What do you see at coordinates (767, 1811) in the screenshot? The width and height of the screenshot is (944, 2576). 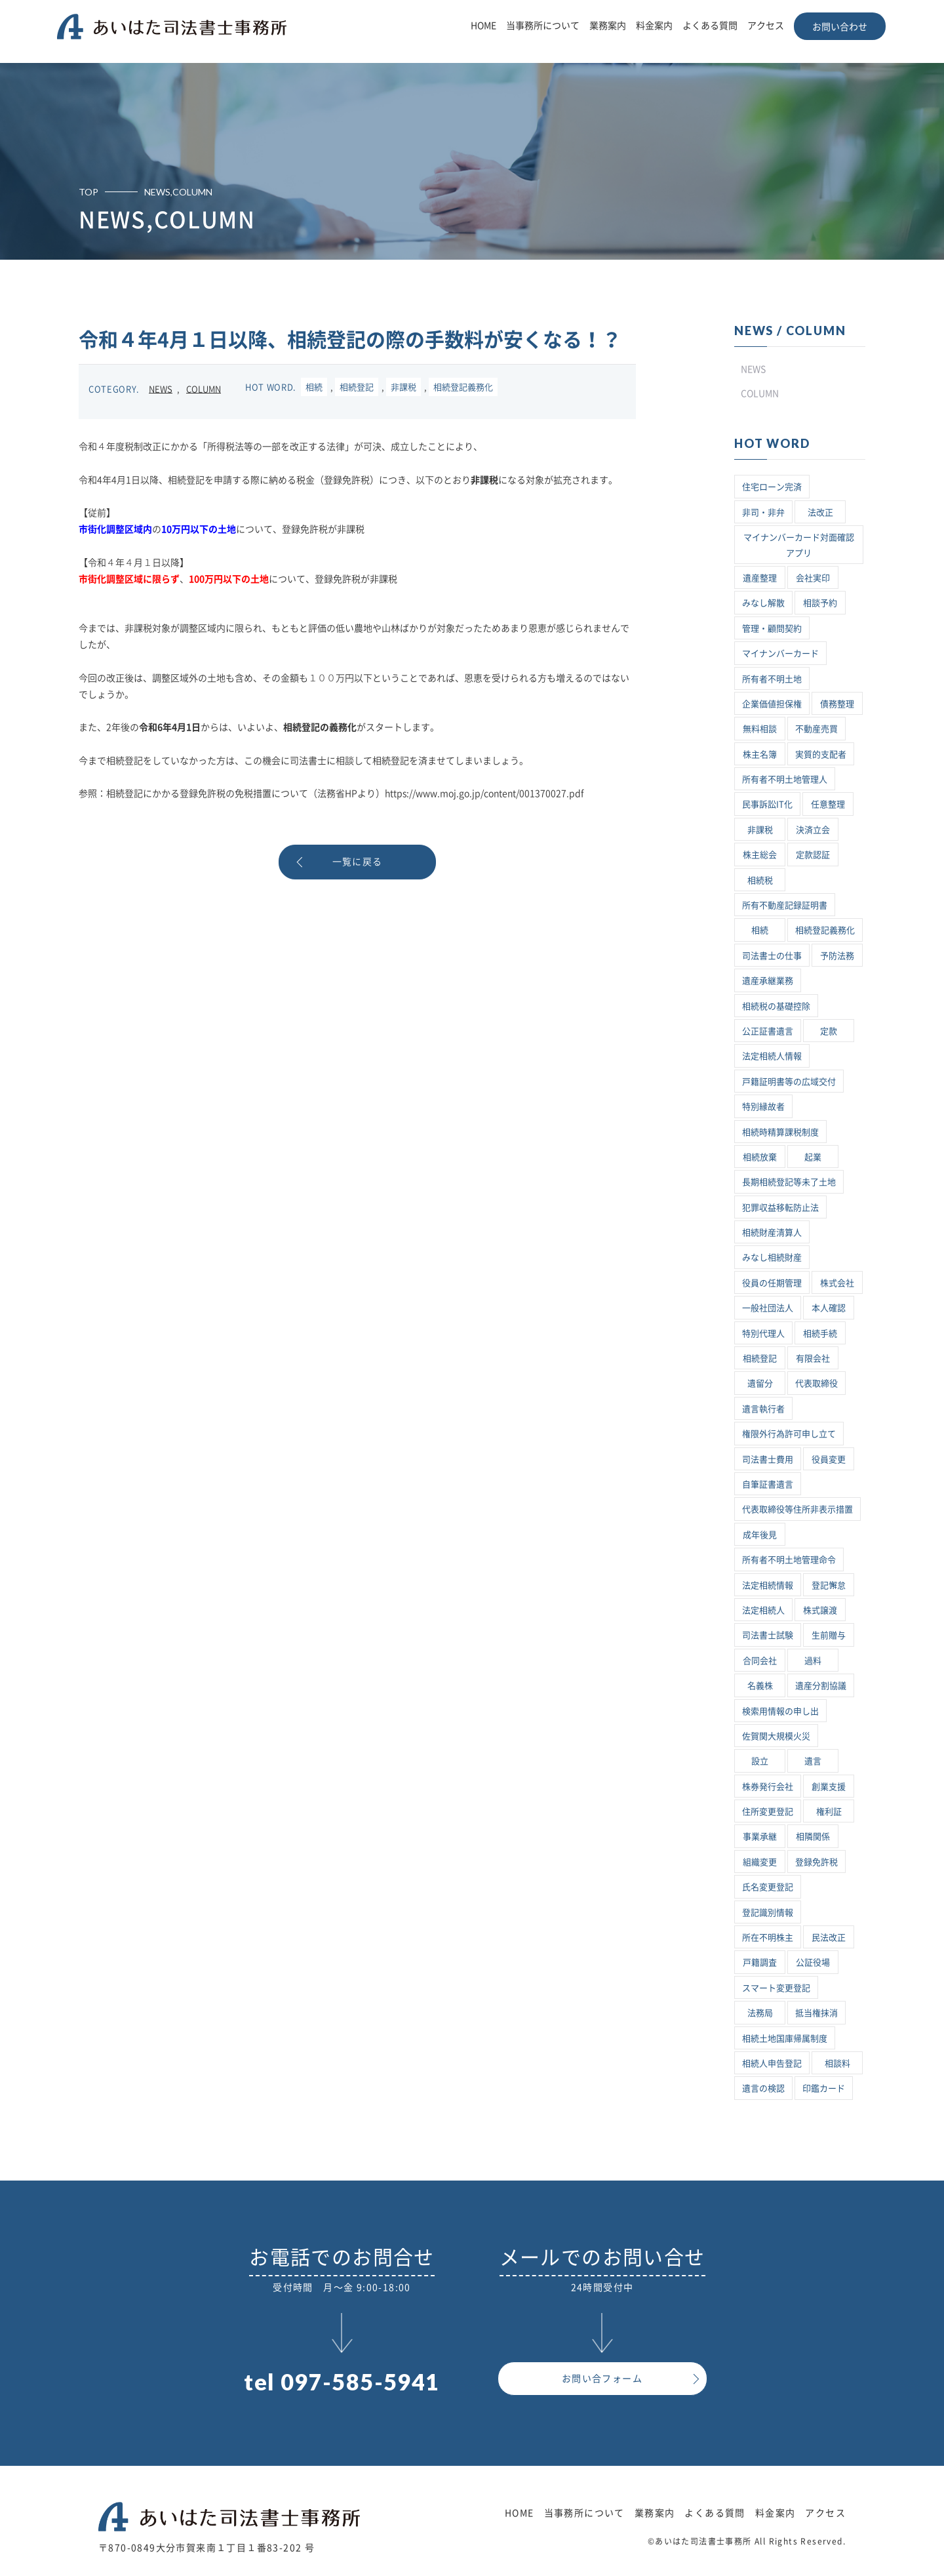 I see `住所変更登記` at bounding box center [767, 1811].